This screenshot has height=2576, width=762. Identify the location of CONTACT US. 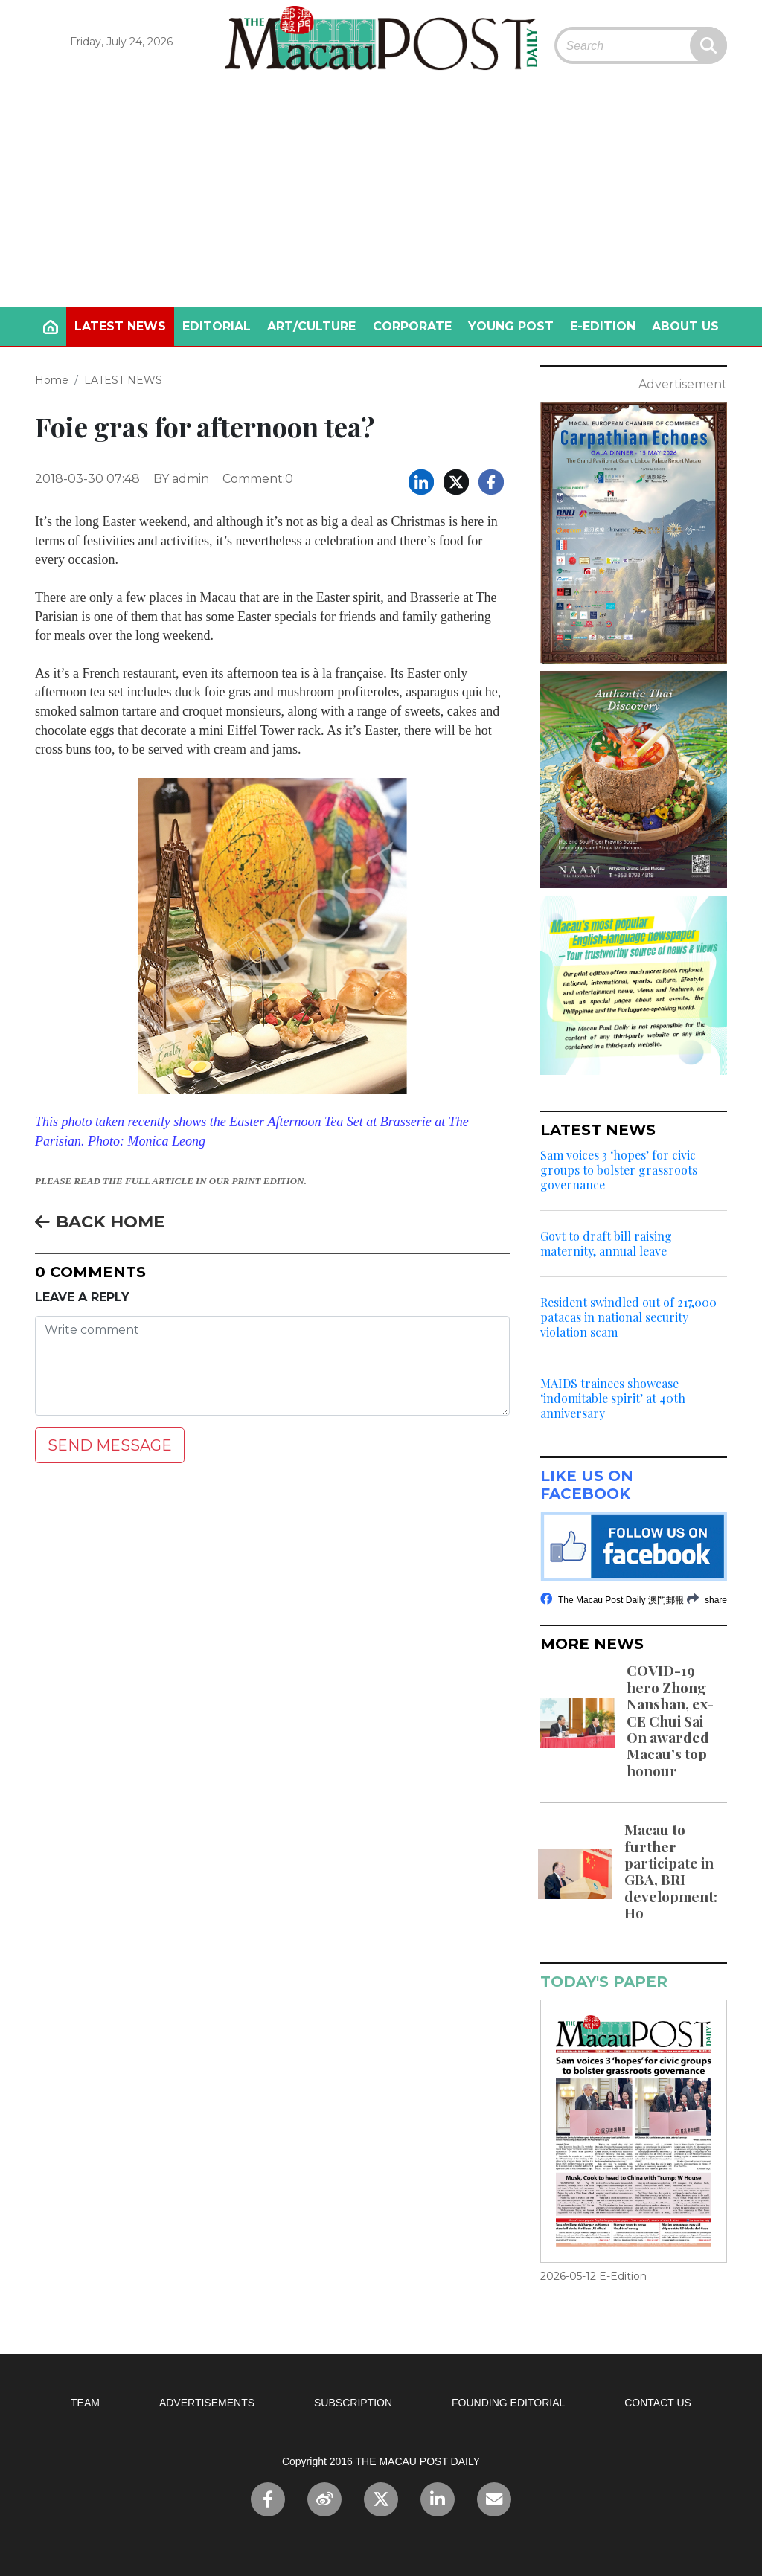
(657, 2403).